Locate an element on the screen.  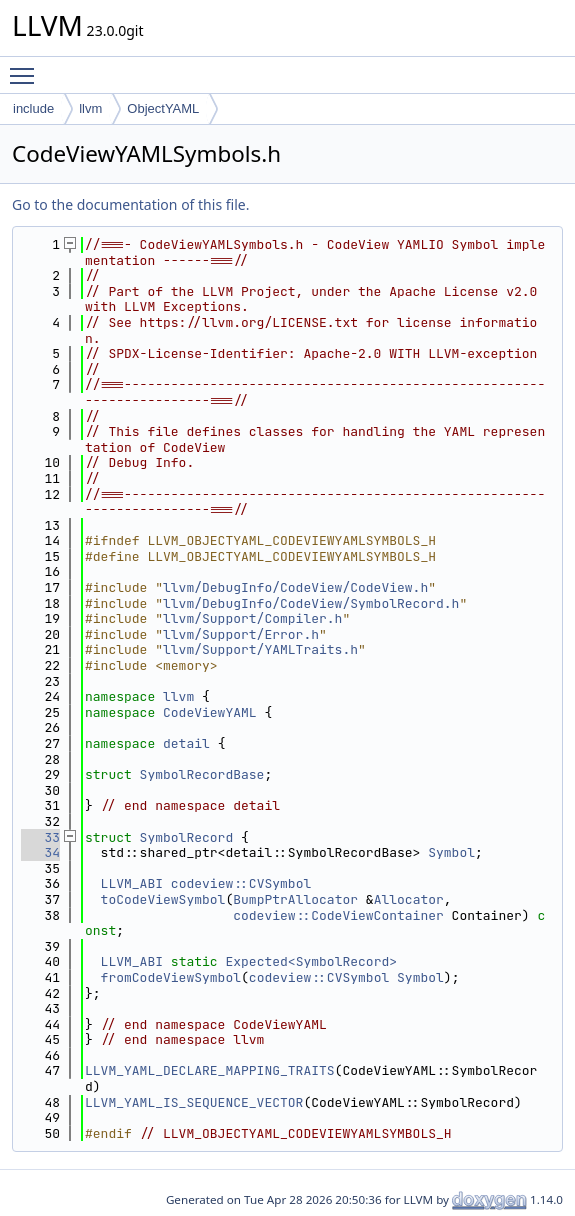
Toggle main menu visibility is located at coordinates (27, 67).